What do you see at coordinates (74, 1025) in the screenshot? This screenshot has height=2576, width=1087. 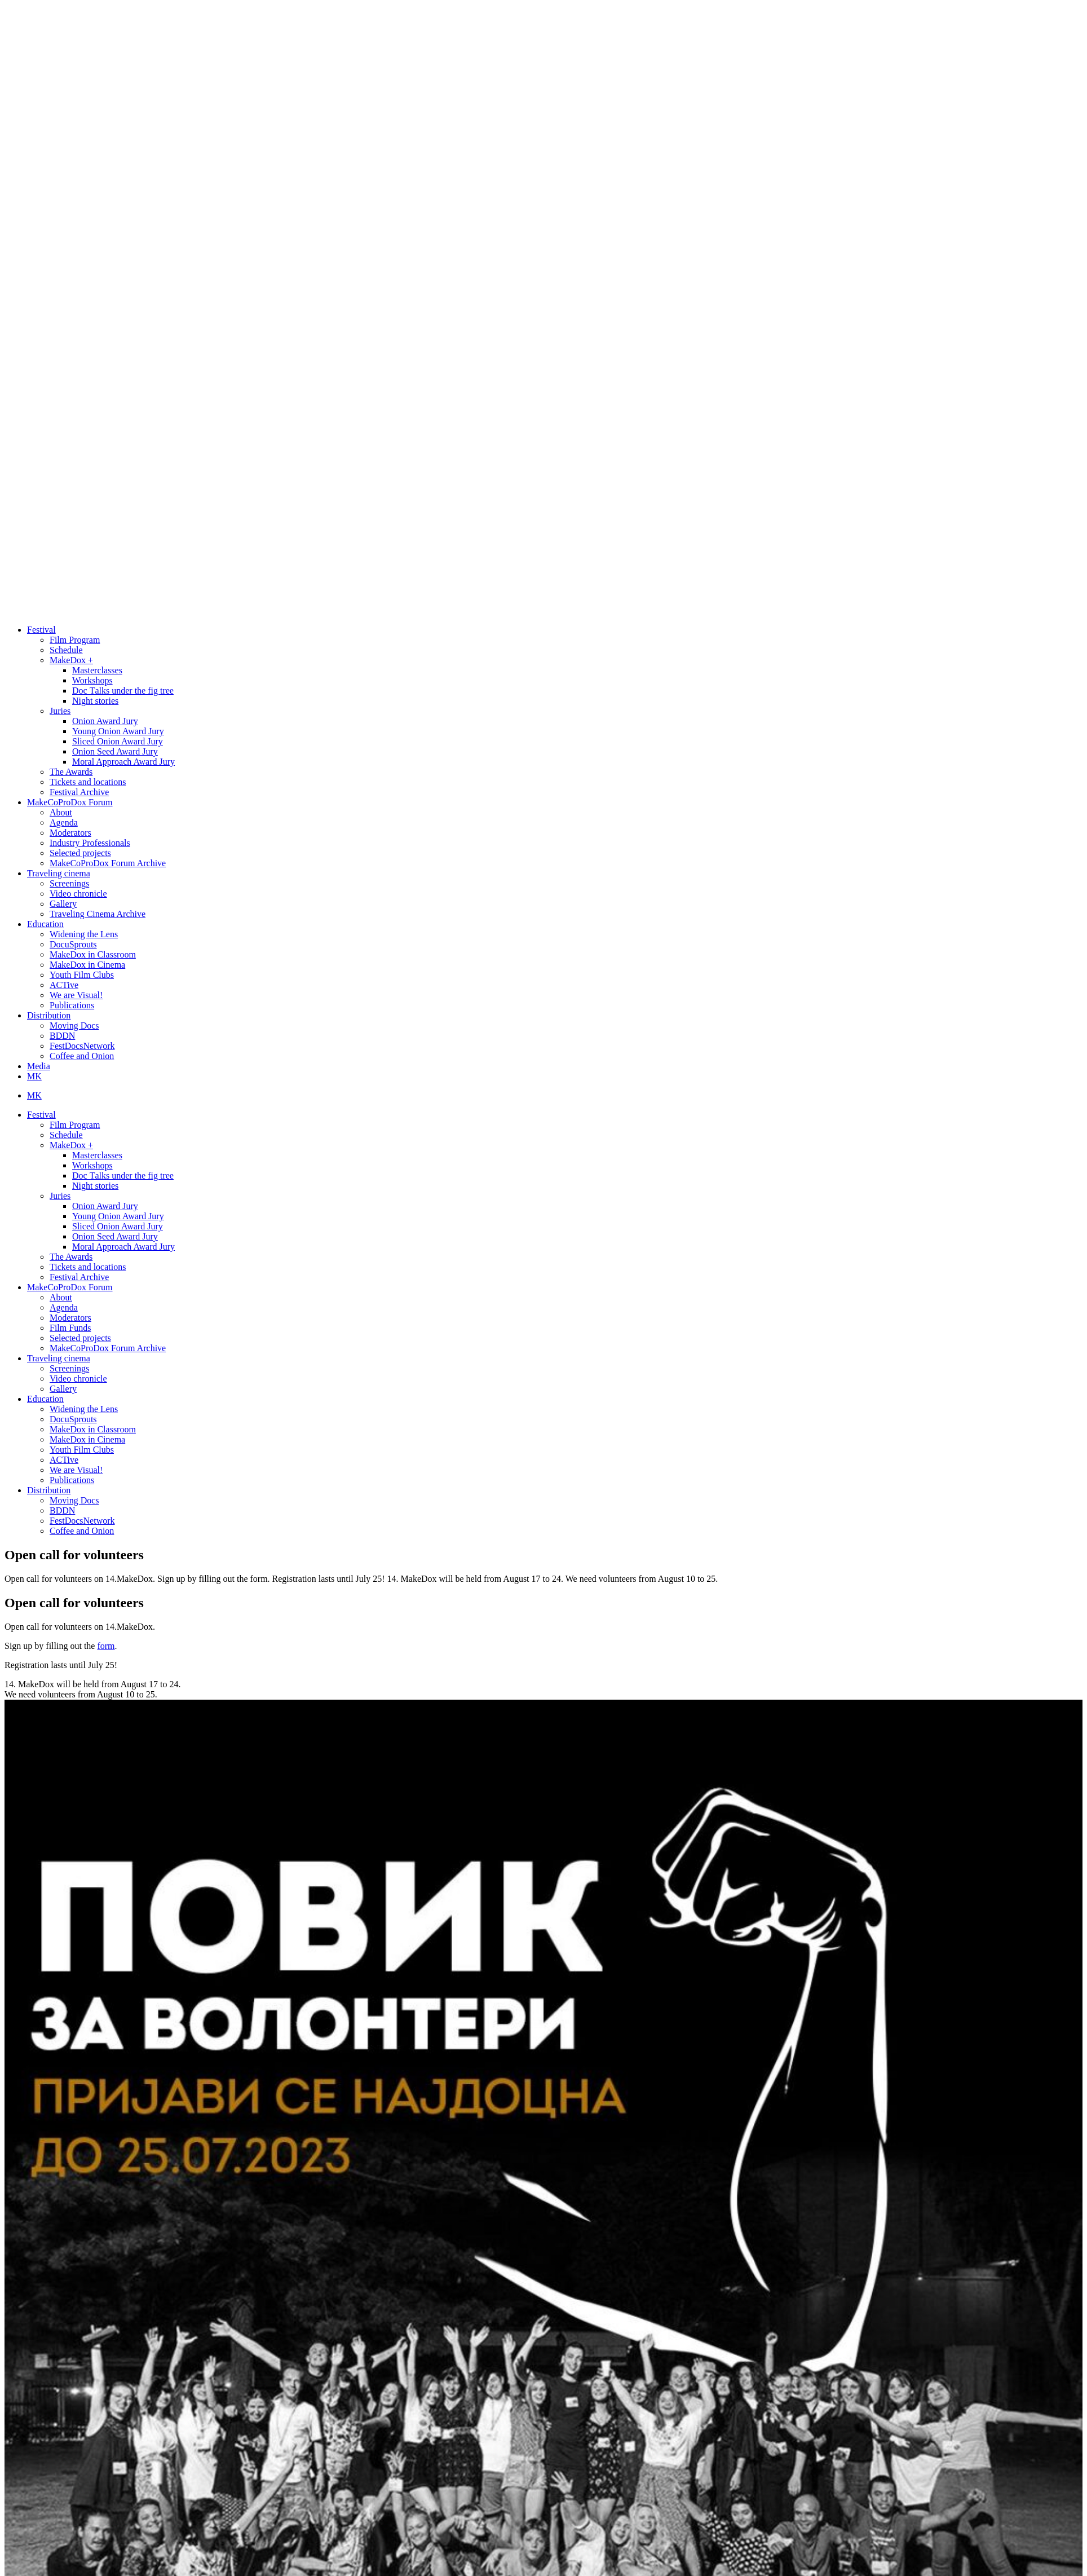 I see `Moving Docs` at bounding box center [74, 1025].